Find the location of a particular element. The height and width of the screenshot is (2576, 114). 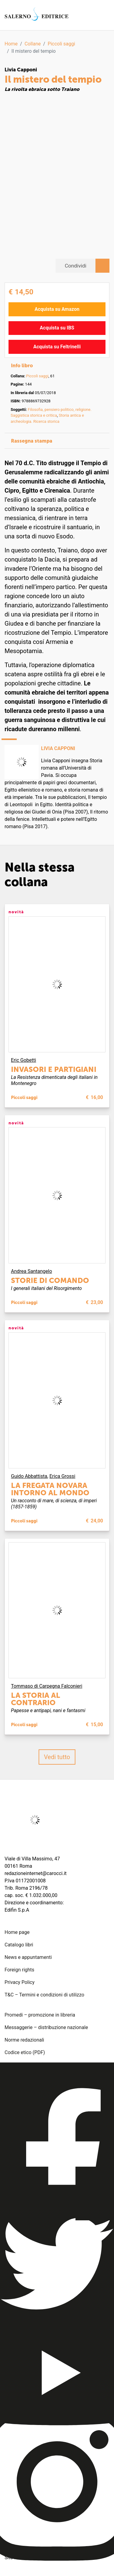

Piccoli saggi is located at coordinates (61, 44).